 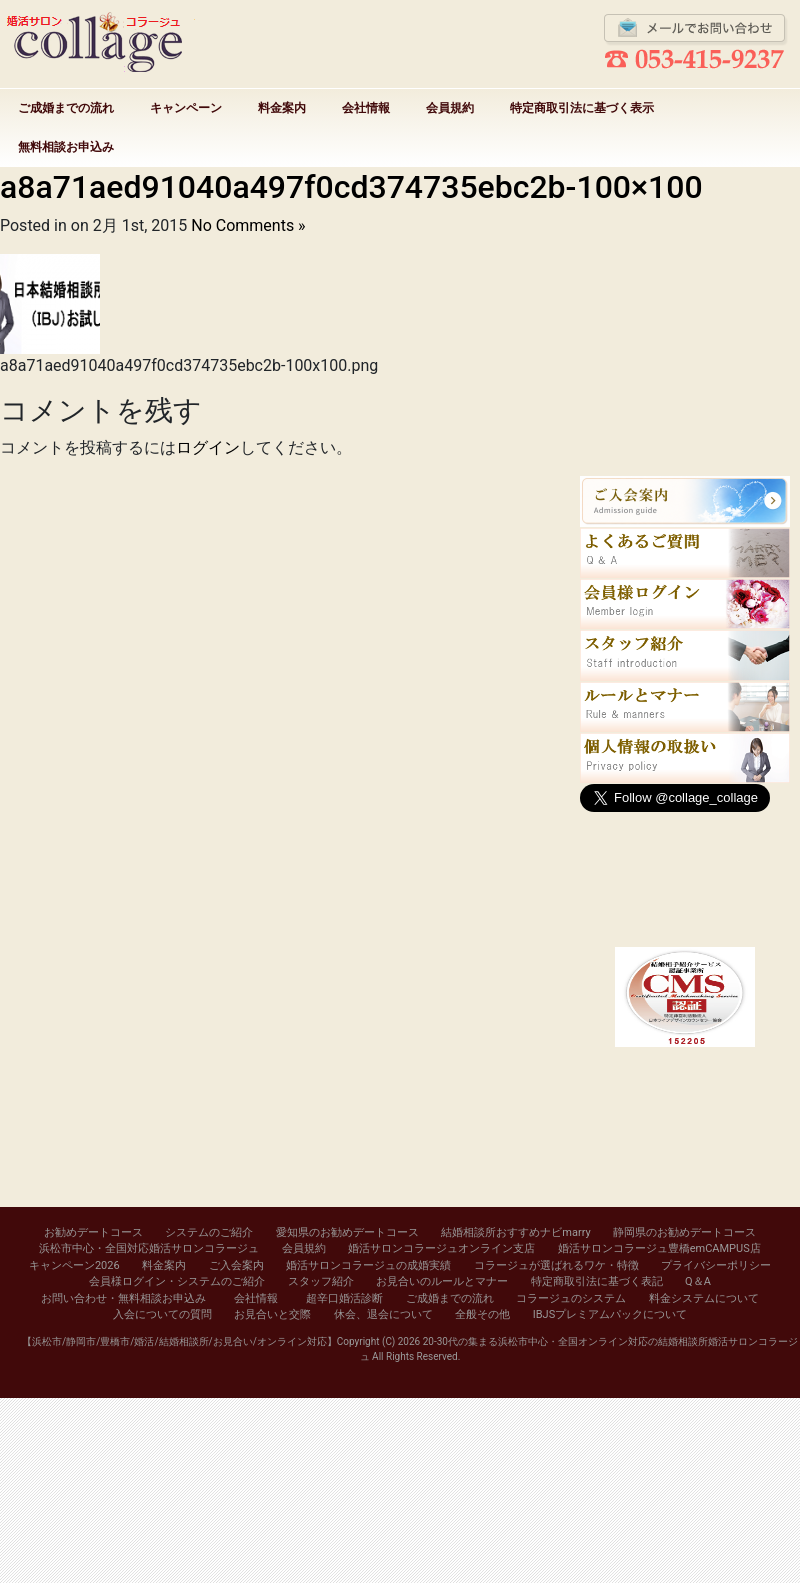 What do you see at coordinates (93, 1232) in the screenshot?
I see `お勧めデートコース` at bounding box center [93, 1232].